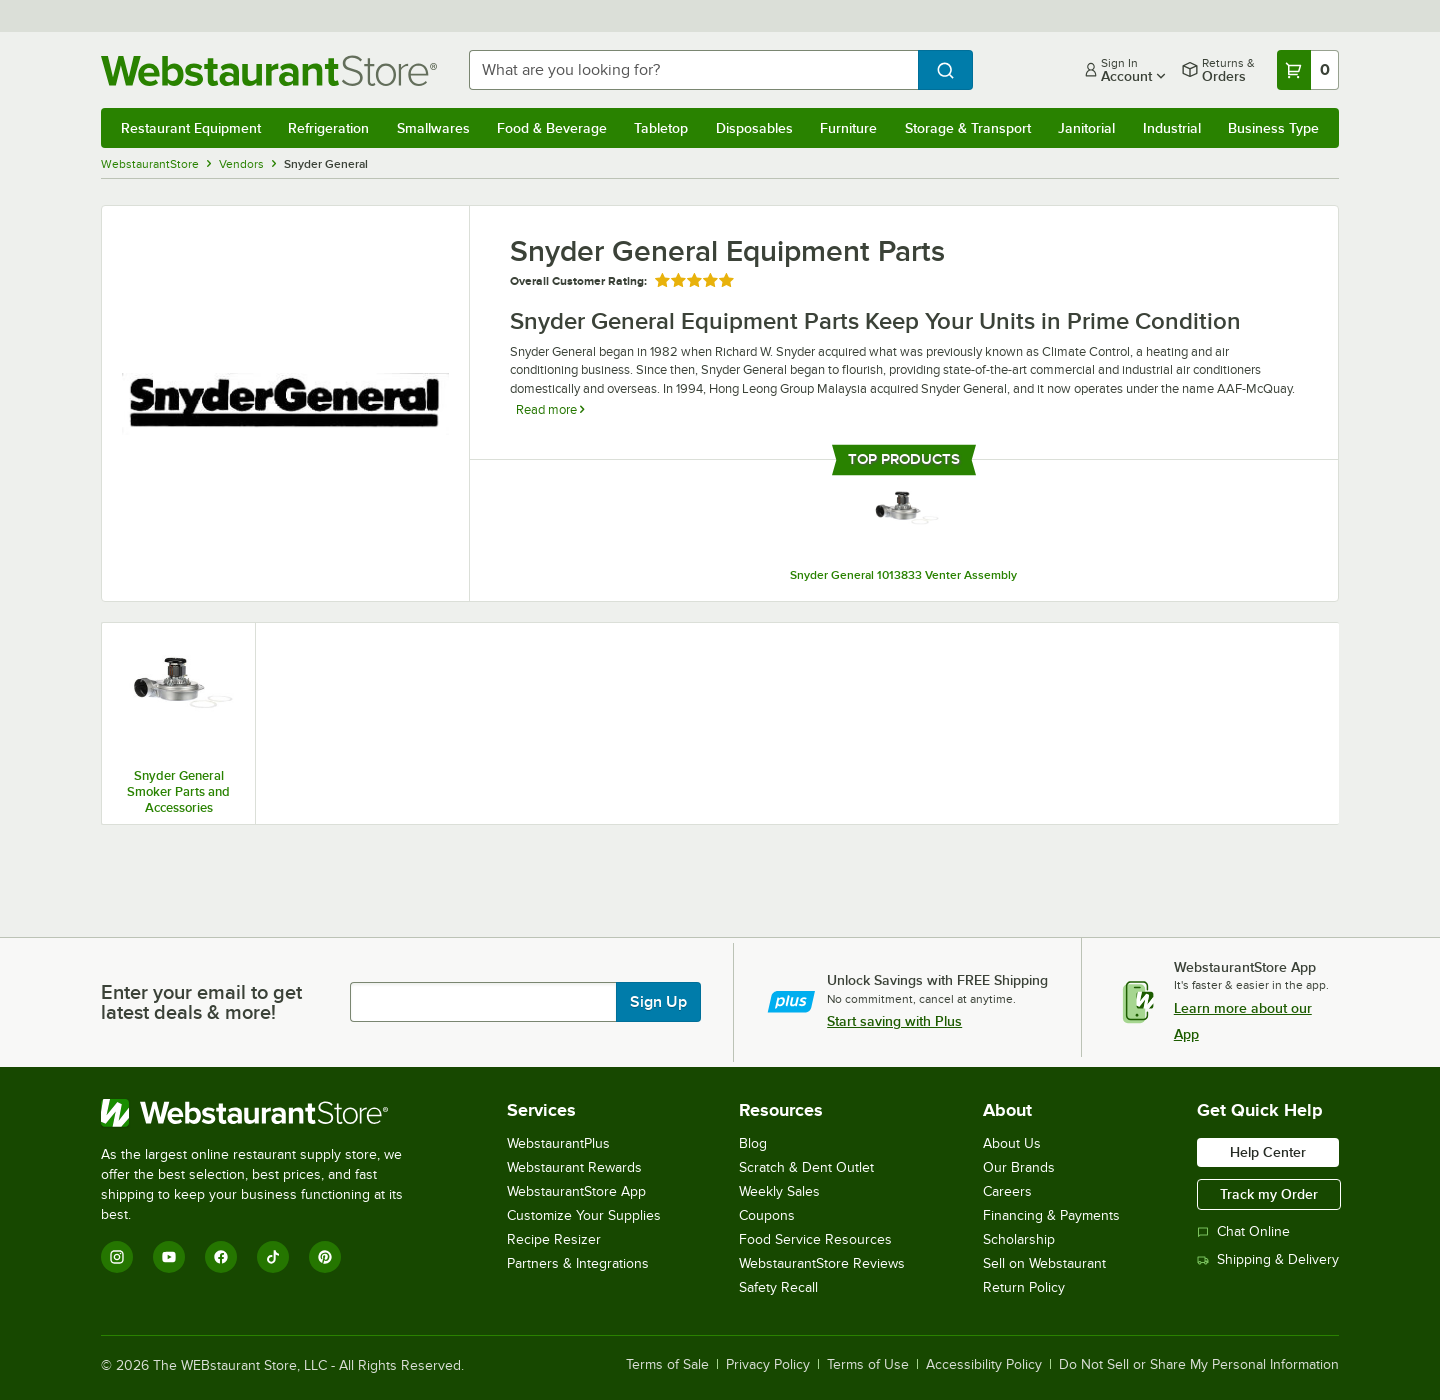 Image resolution: width=1440 pixels, height=1400 pixels. I want to click on Return Policy, so click(1024, 1287).